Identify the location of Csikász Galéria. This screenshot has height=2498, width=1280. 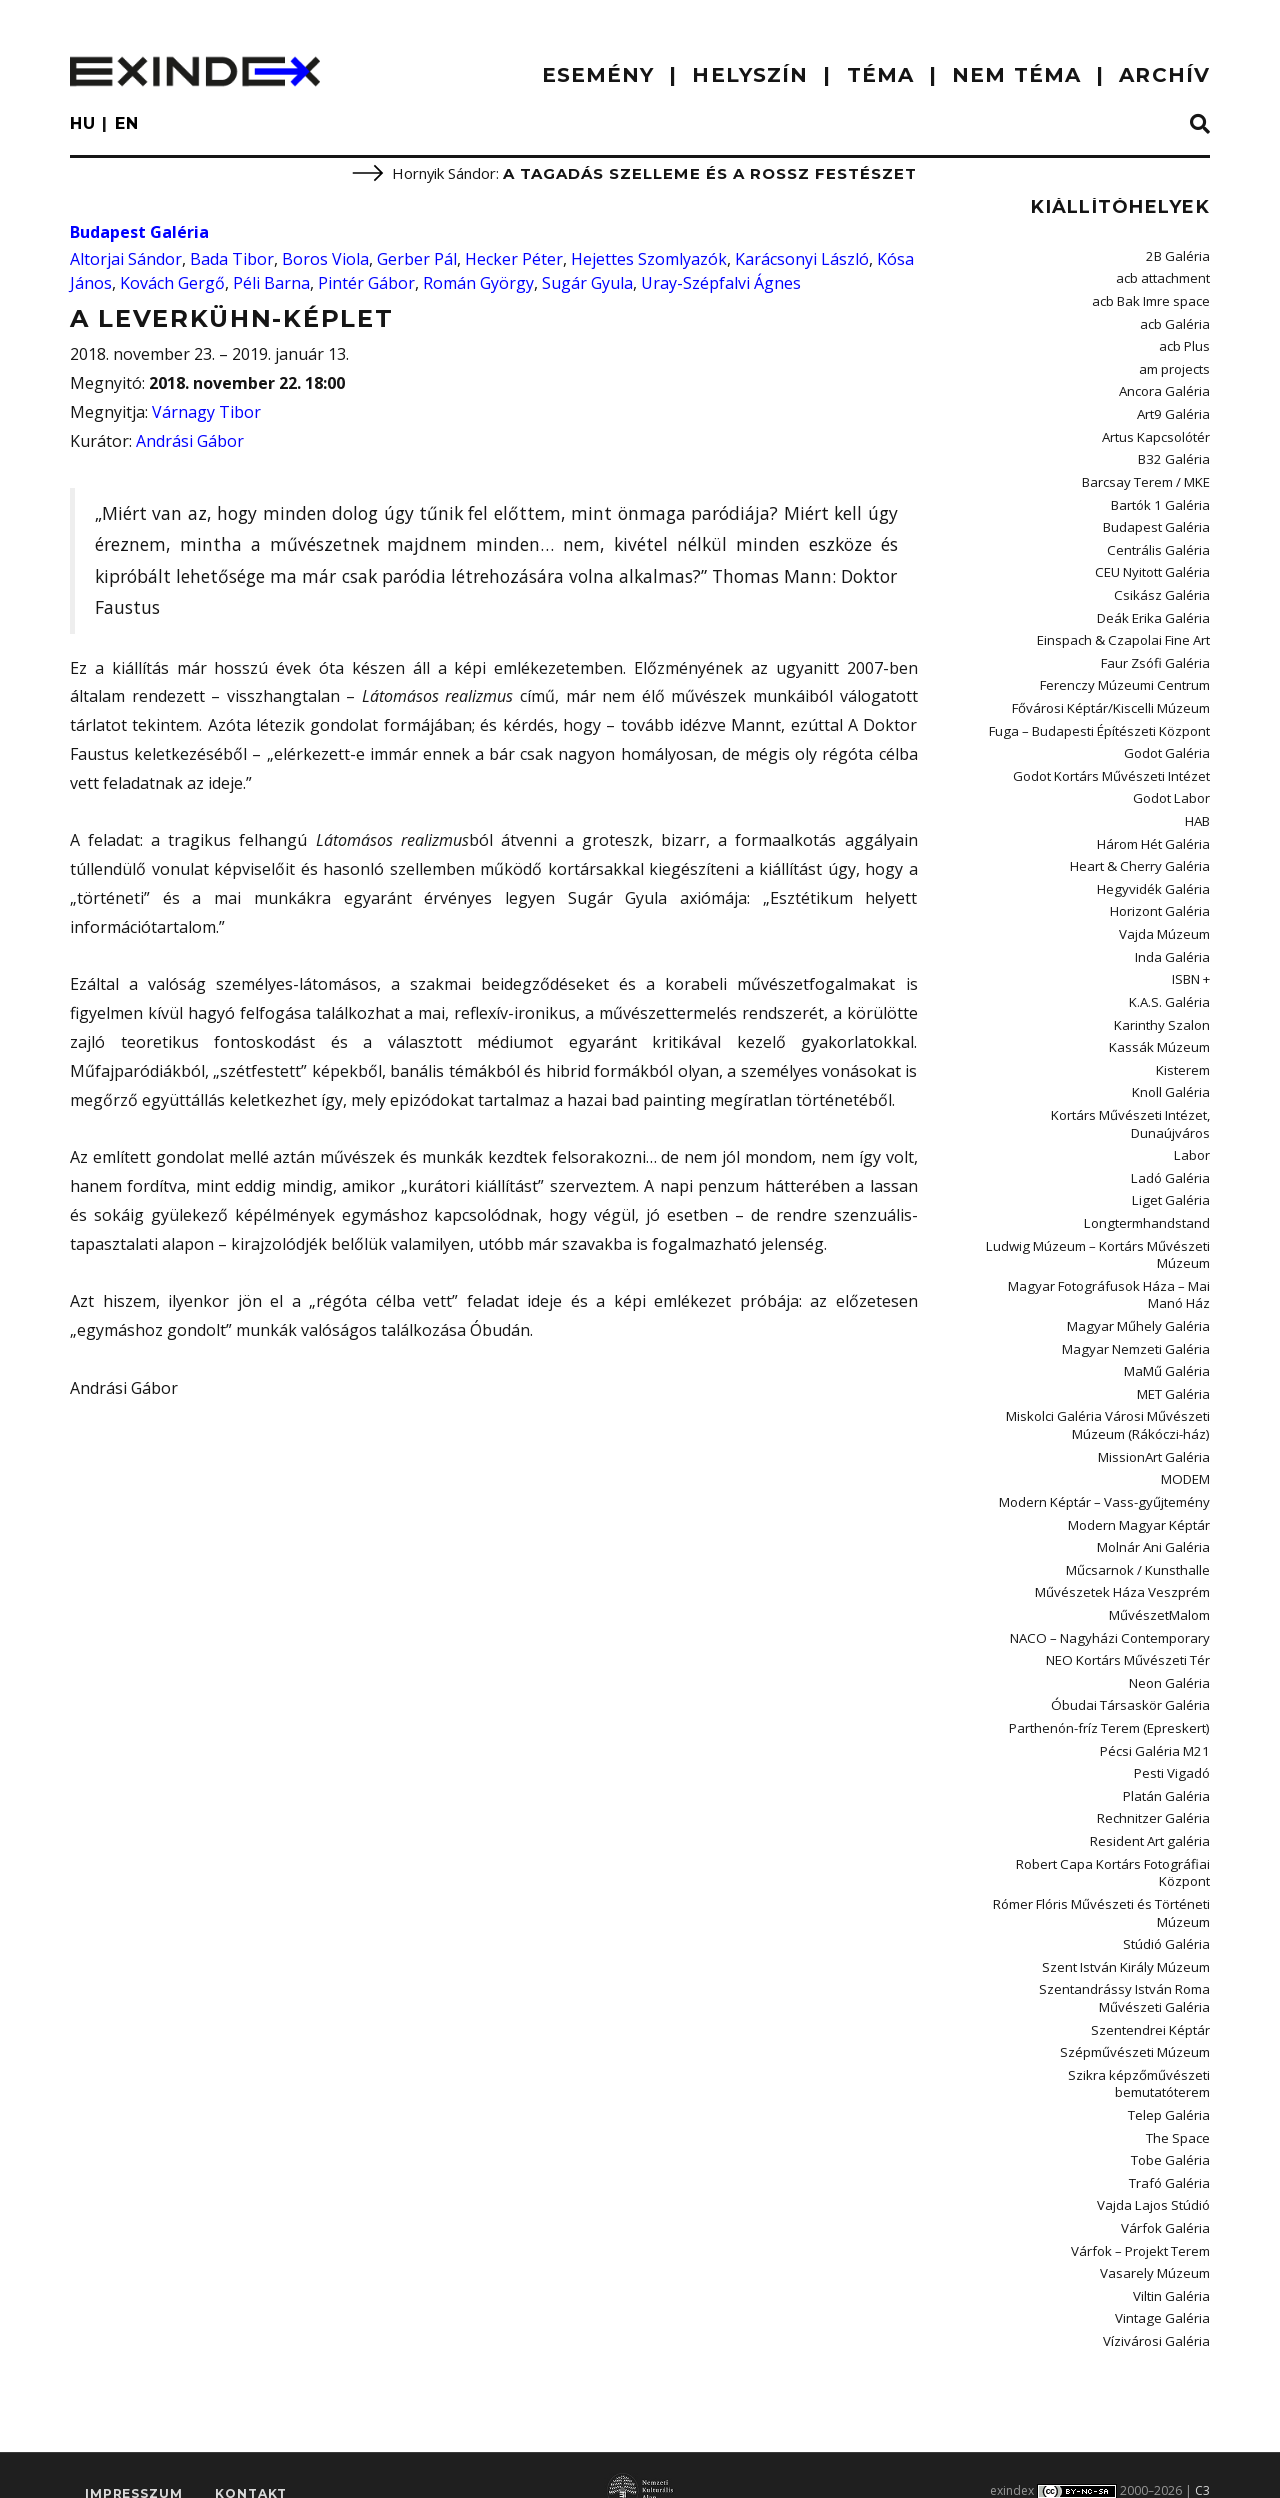
(1162, 590).